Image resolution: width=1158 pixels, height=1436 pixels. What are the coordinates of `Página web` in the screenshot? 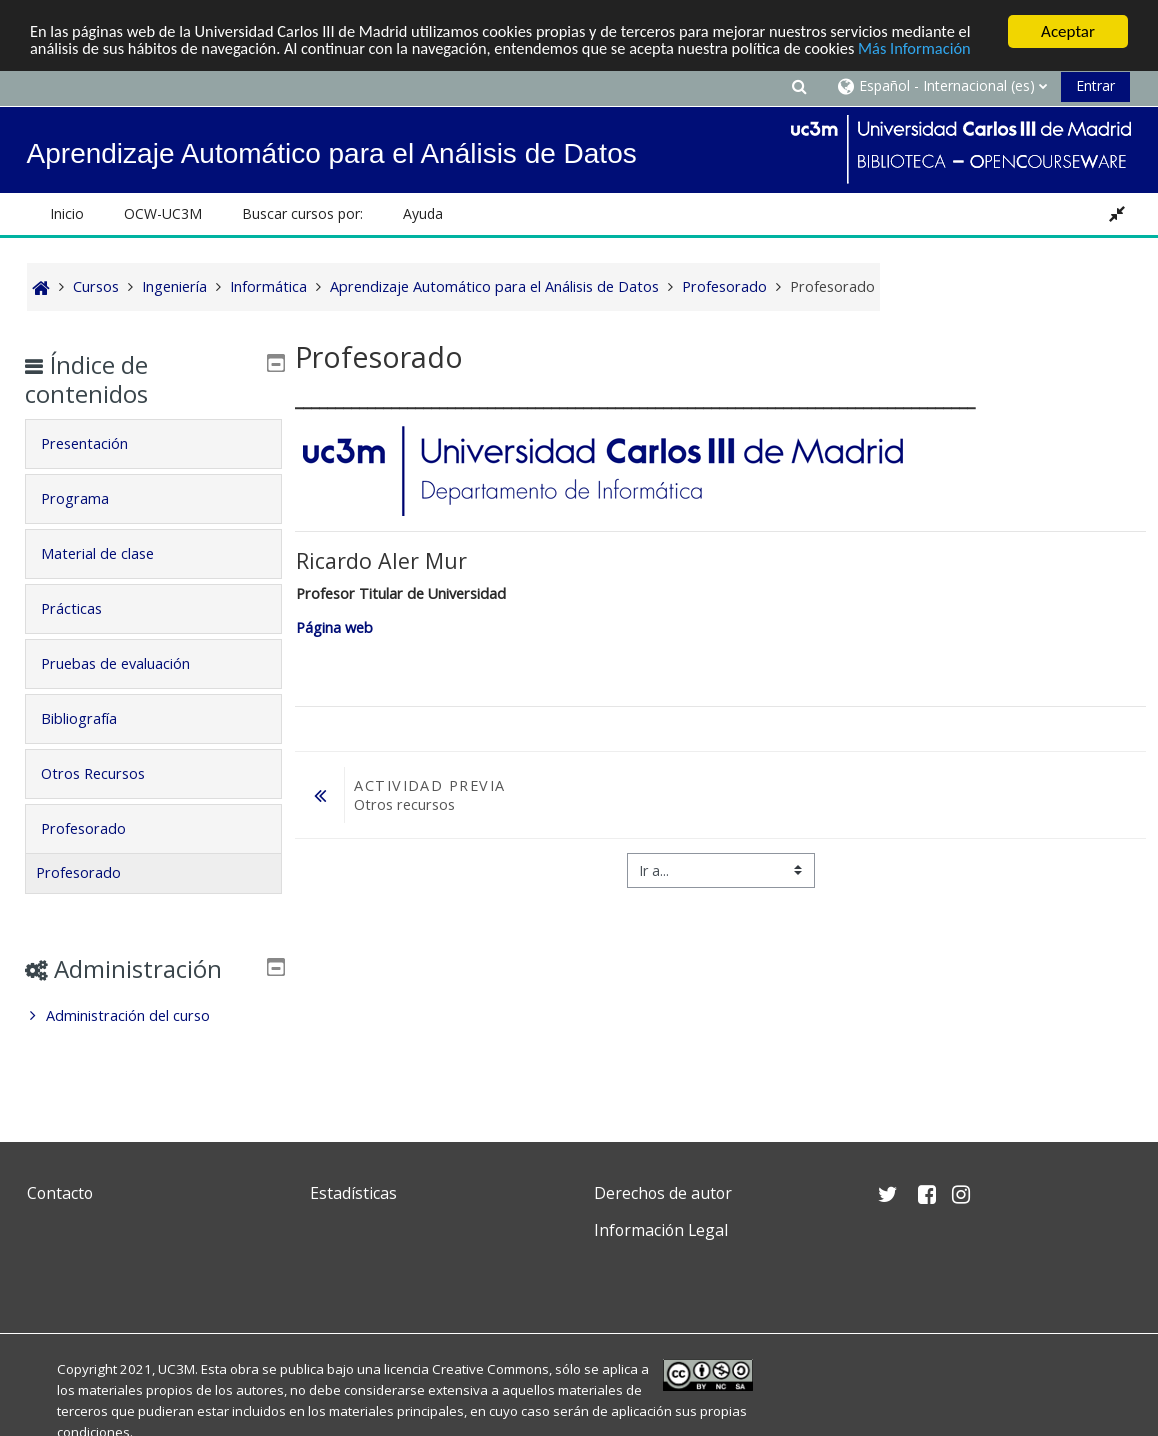 It's located at (334, 627).